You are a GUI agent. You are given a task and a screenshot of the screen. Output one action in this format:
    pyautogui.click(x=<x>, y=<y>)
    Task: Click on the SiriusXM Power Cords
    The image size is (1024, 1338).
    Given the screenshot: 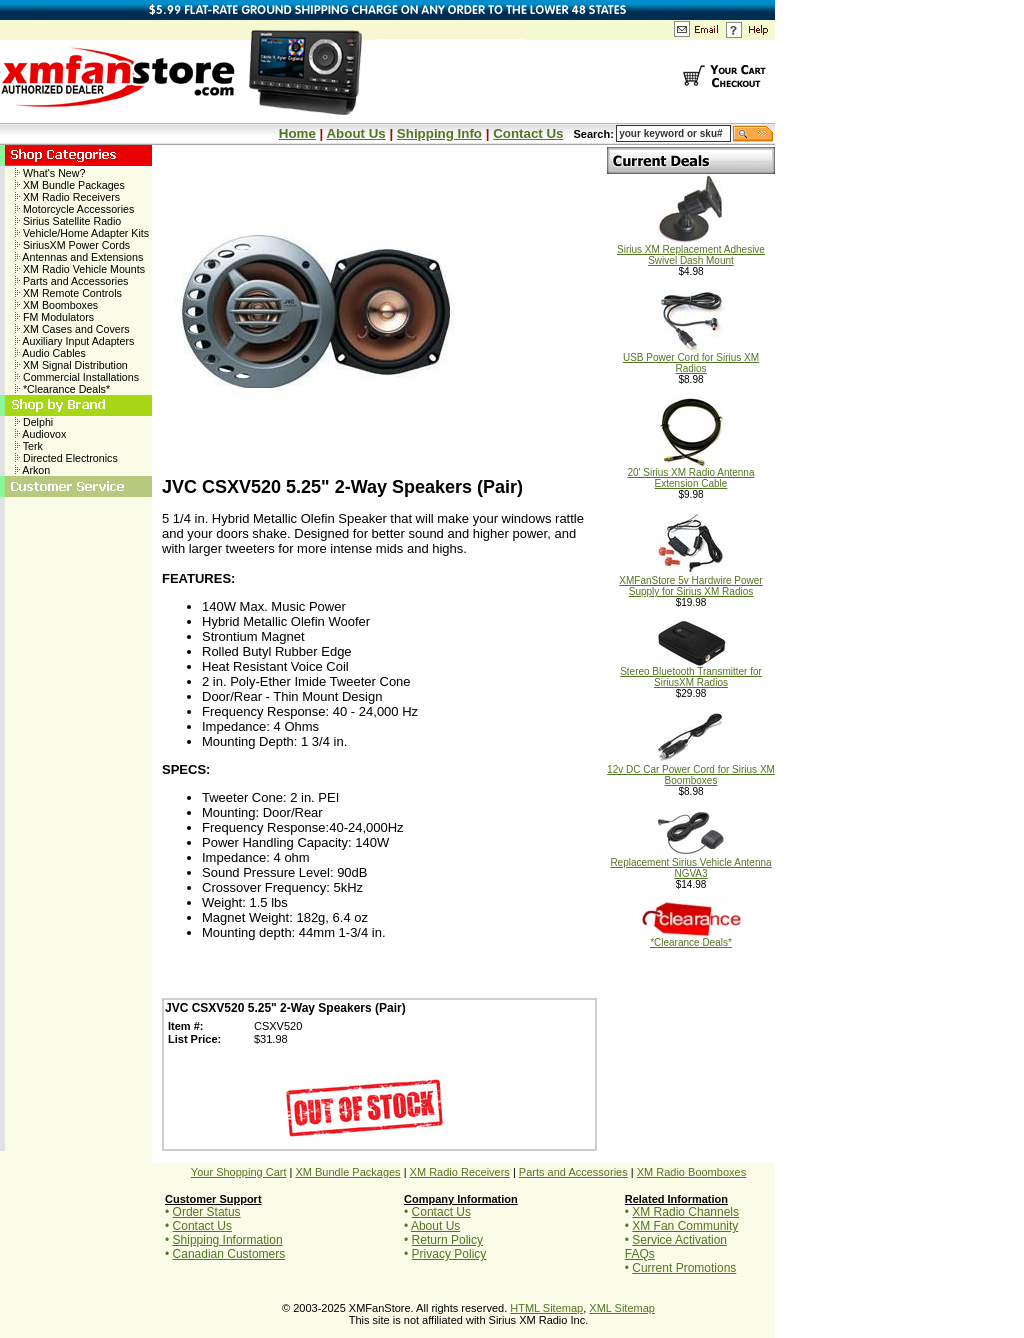 What is the action you would take?
    pyautogui.click(x=72, y=245)
    